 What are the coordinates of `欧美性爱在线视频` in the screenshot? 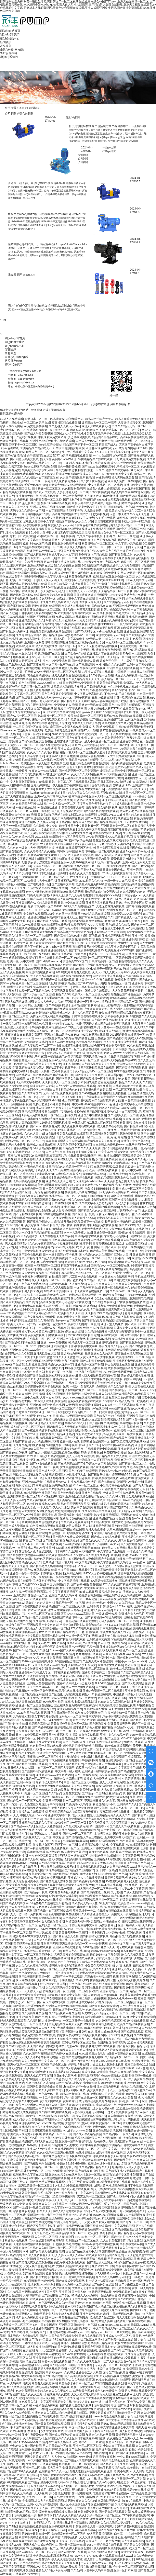 It's located at (62, 1654).